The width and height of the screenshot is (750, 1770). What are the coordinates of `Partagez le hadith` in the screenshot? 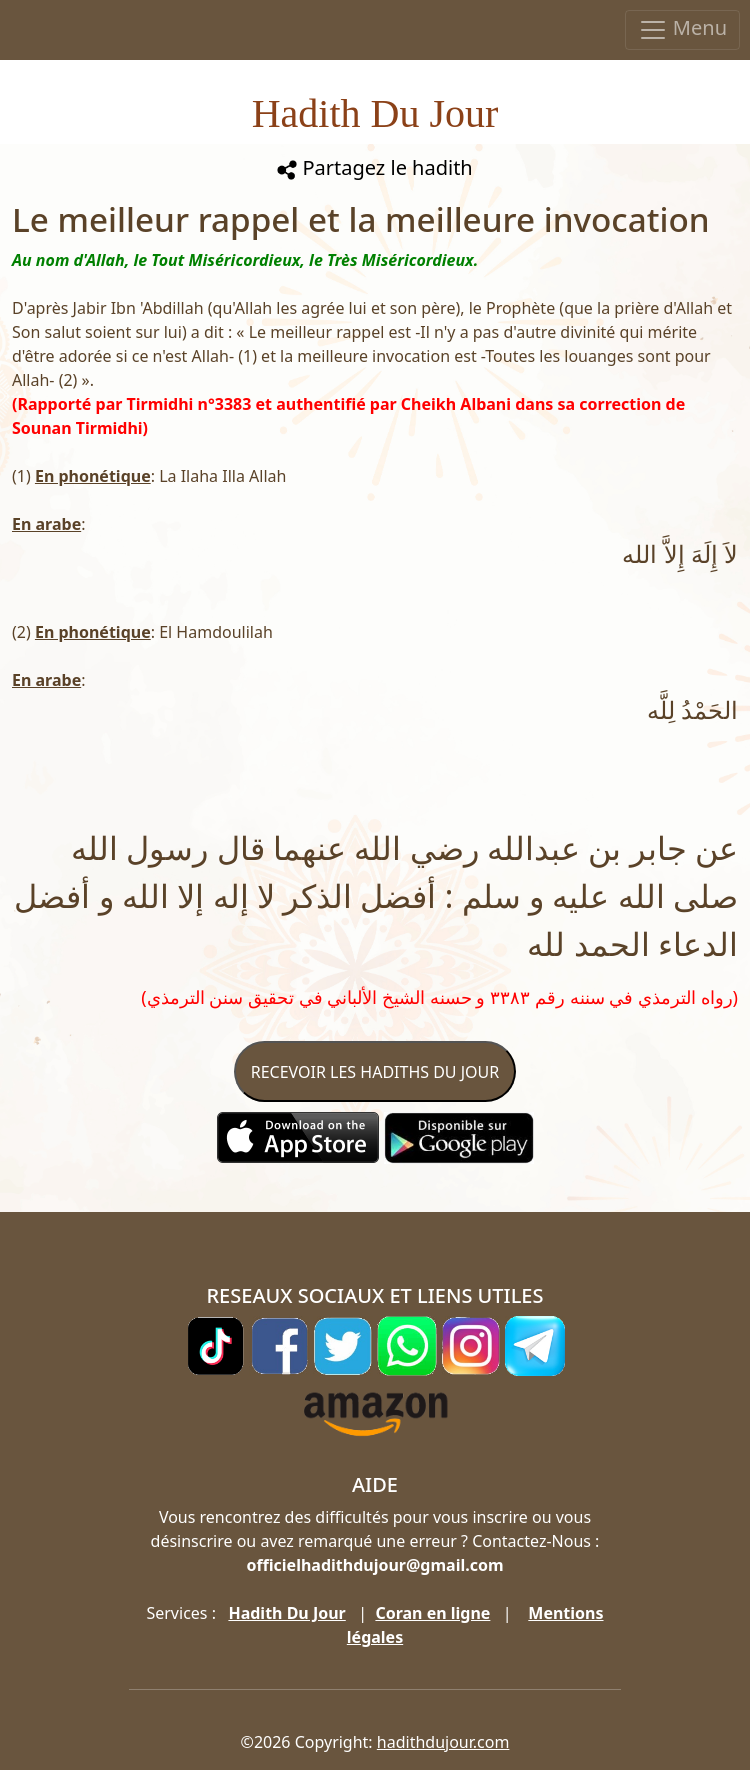 It's located at (374, 167).